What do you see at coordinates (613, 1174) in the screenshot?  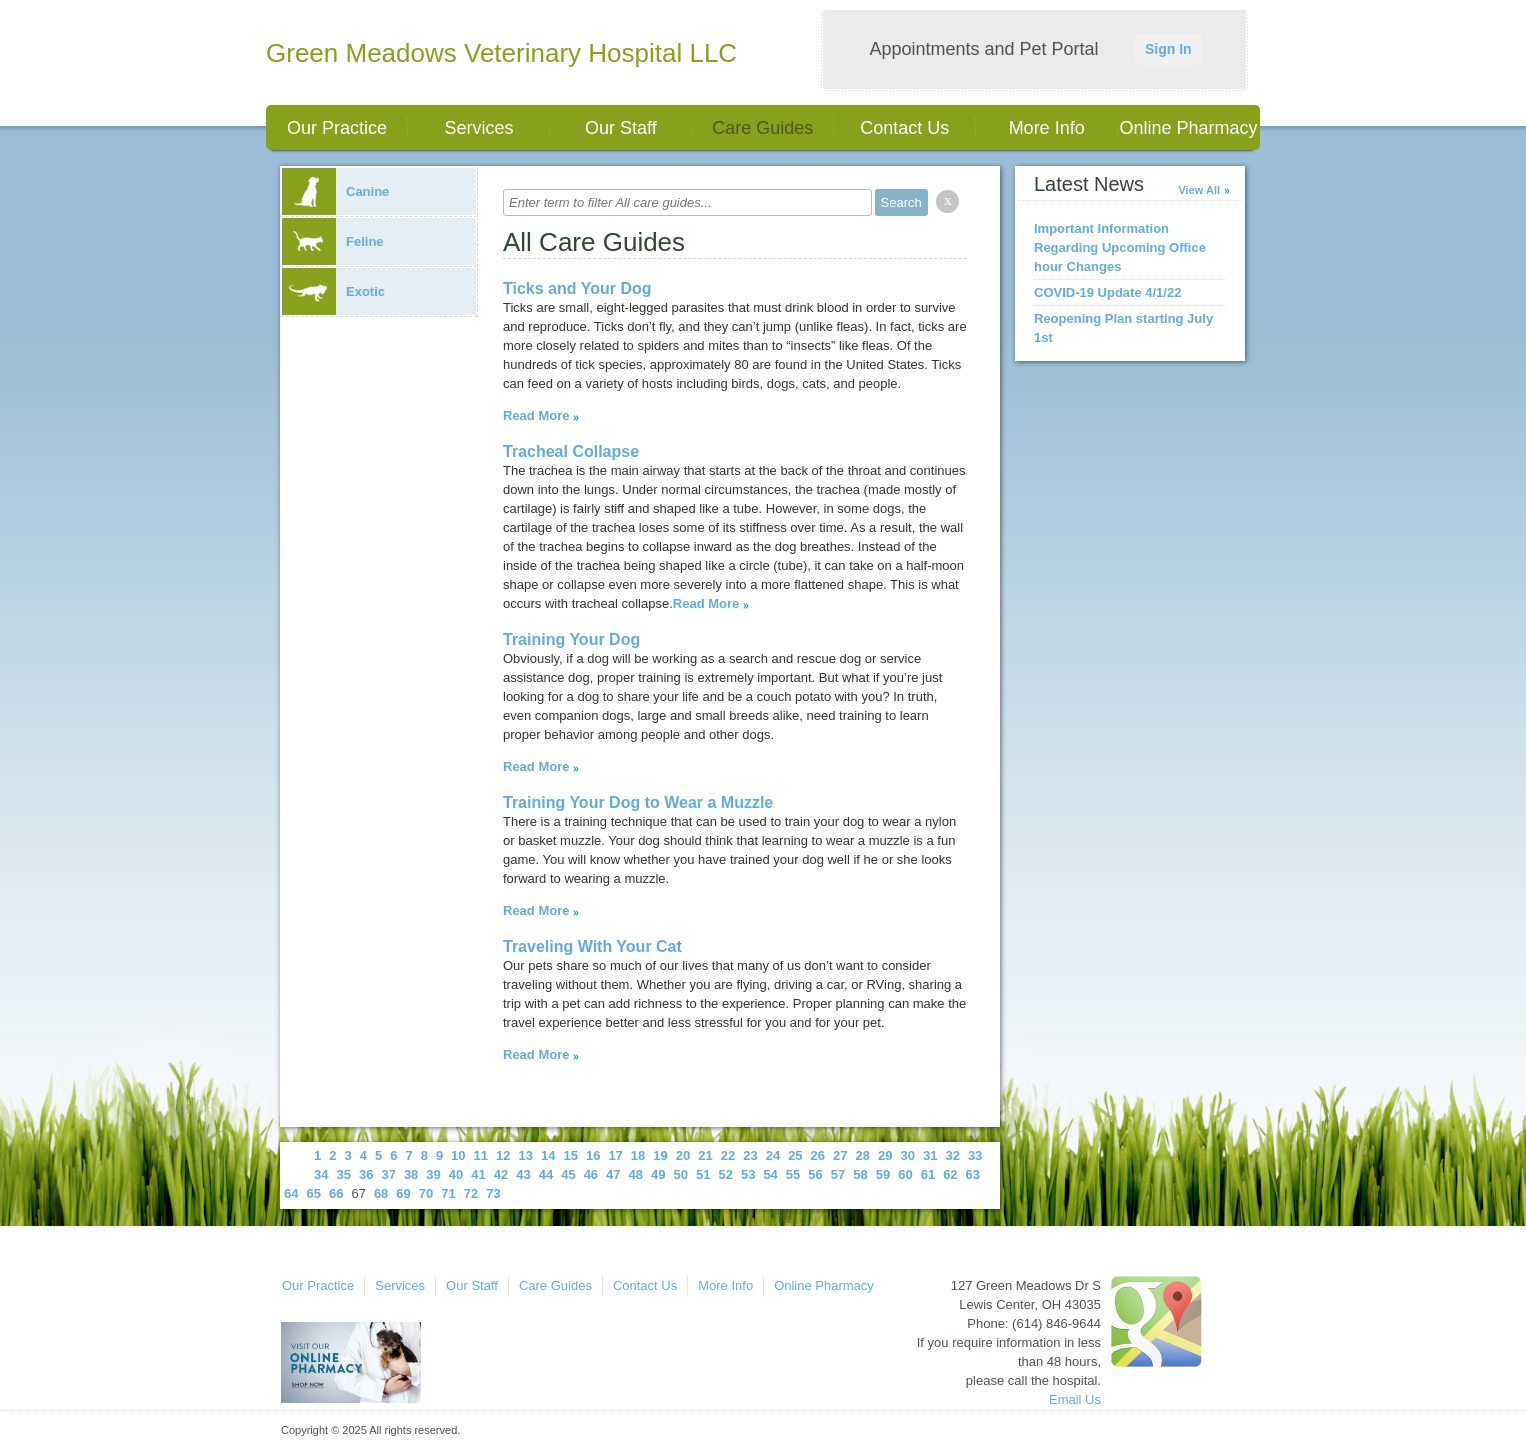 I see `47` at bounding box center [613, 1174].